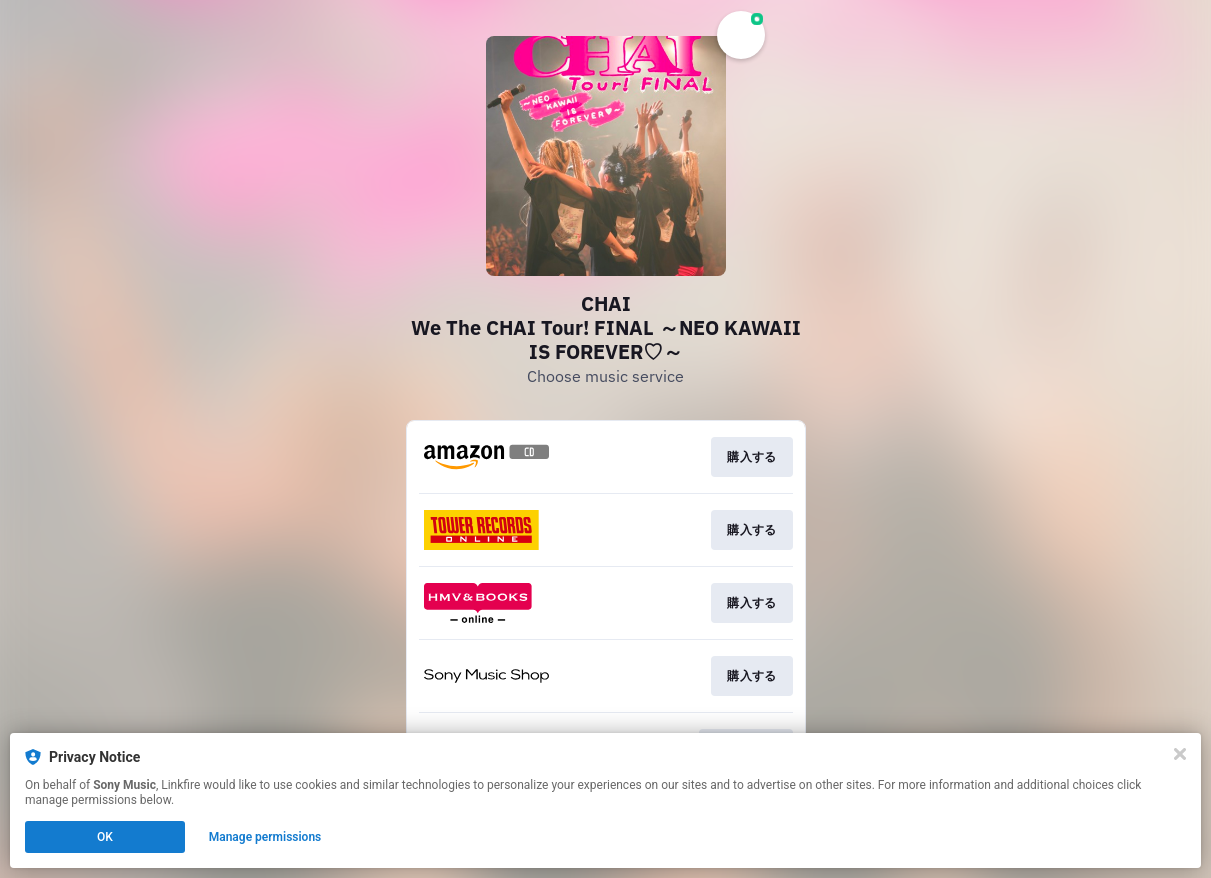 The height and width of the screenshot is (878, 1211). Describe the element at coordinates (265, 837) in the screenshot. I see `Manage permissions` at that location.